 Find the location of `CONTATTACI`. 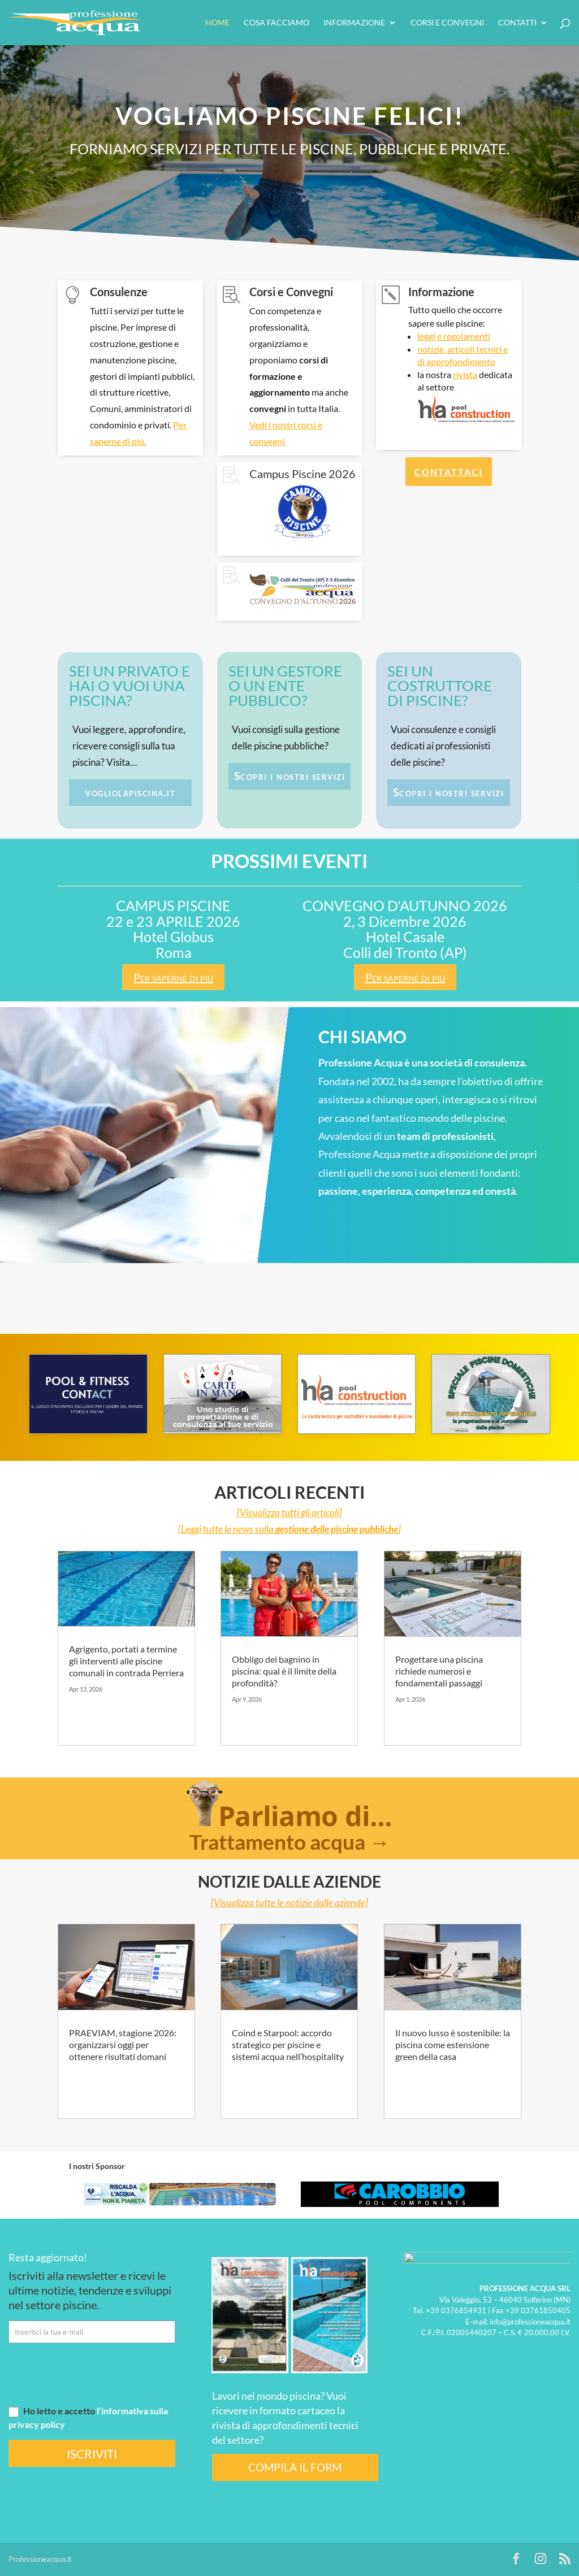

CONTATTACI is located at coordinates (448, 471).